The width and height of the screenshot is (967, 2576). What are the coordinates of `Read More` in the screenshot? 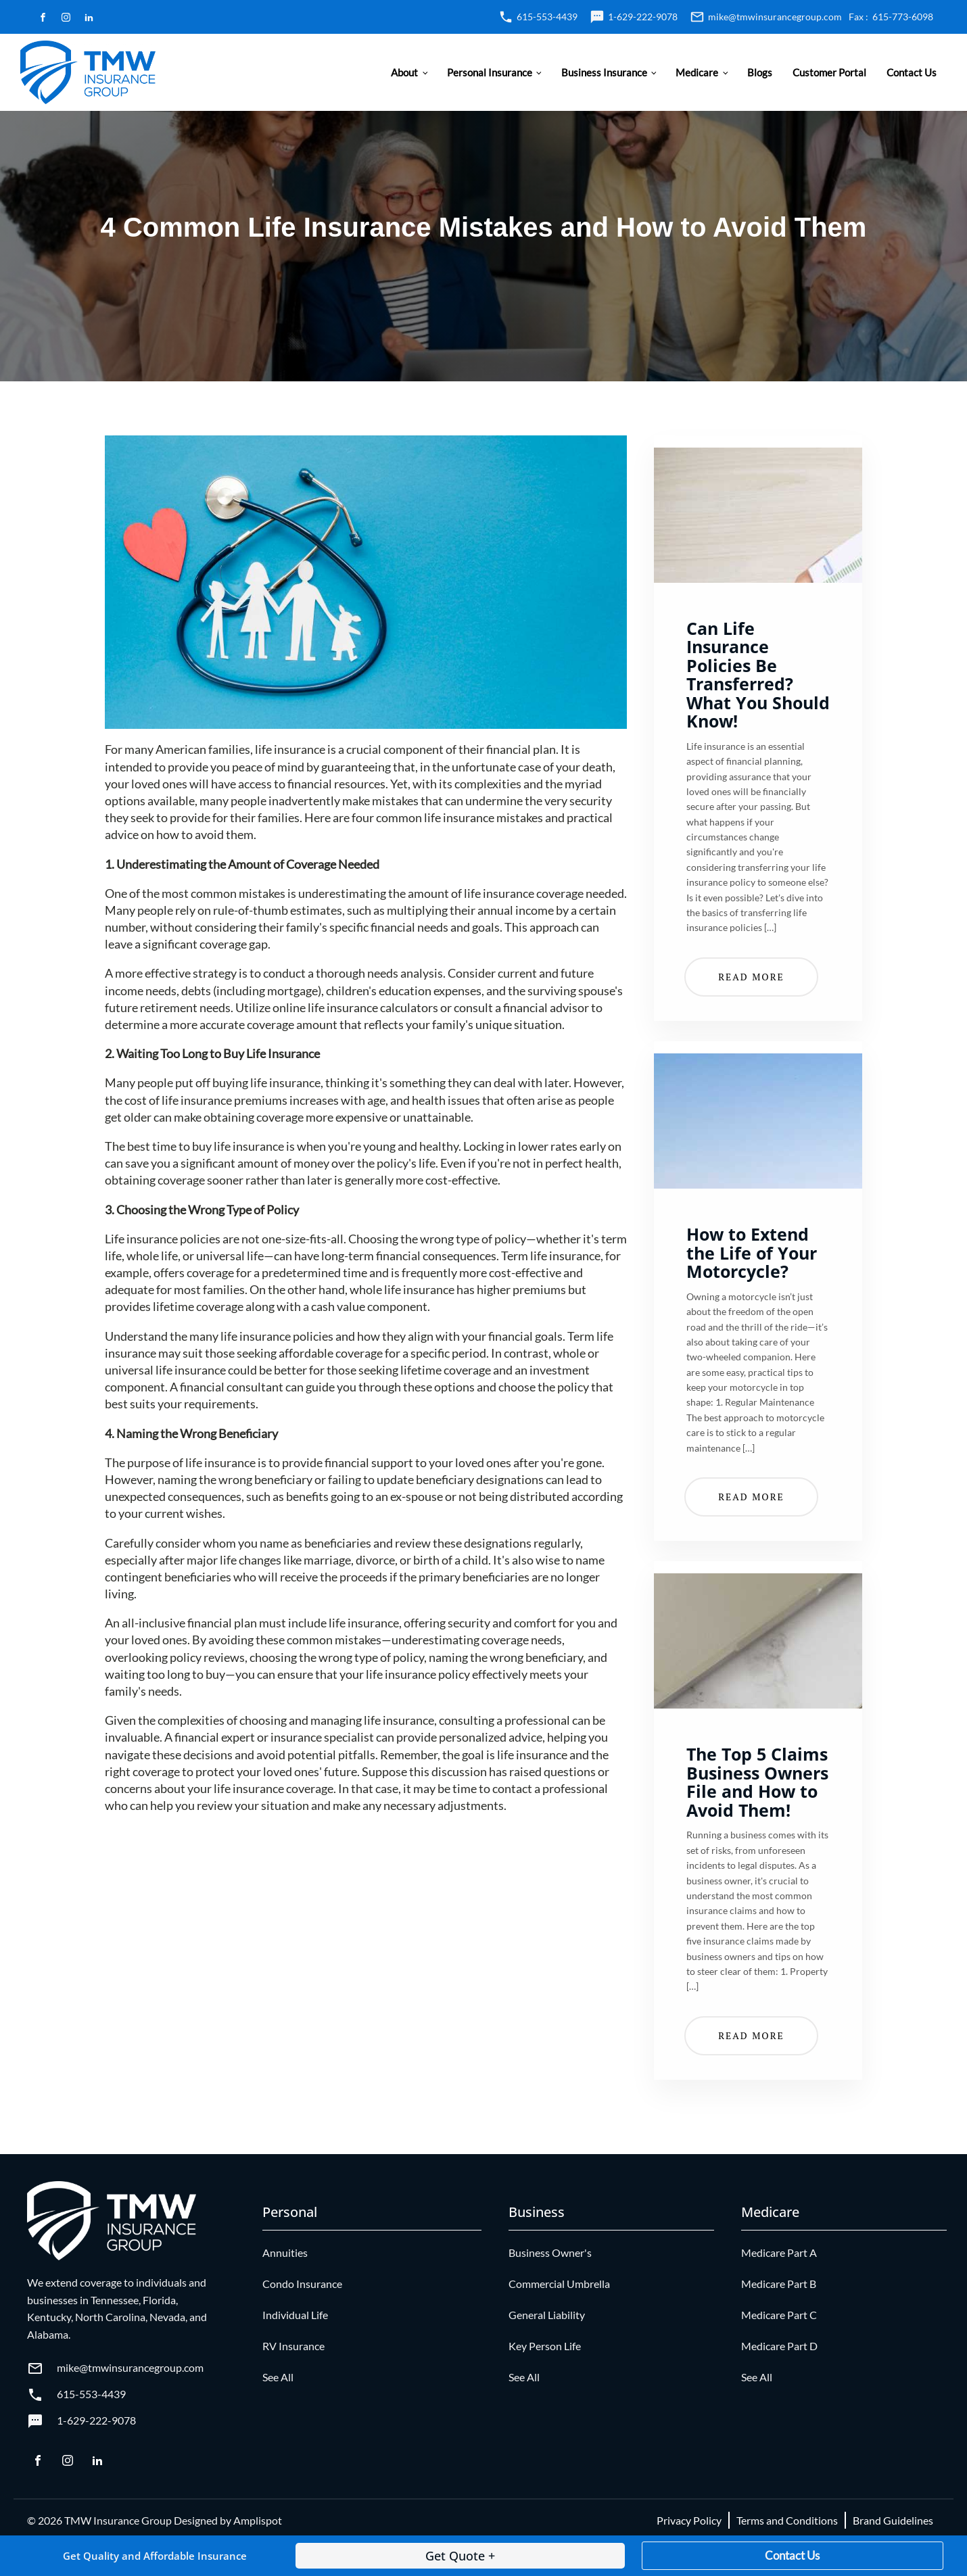 It's located at (751, 976).